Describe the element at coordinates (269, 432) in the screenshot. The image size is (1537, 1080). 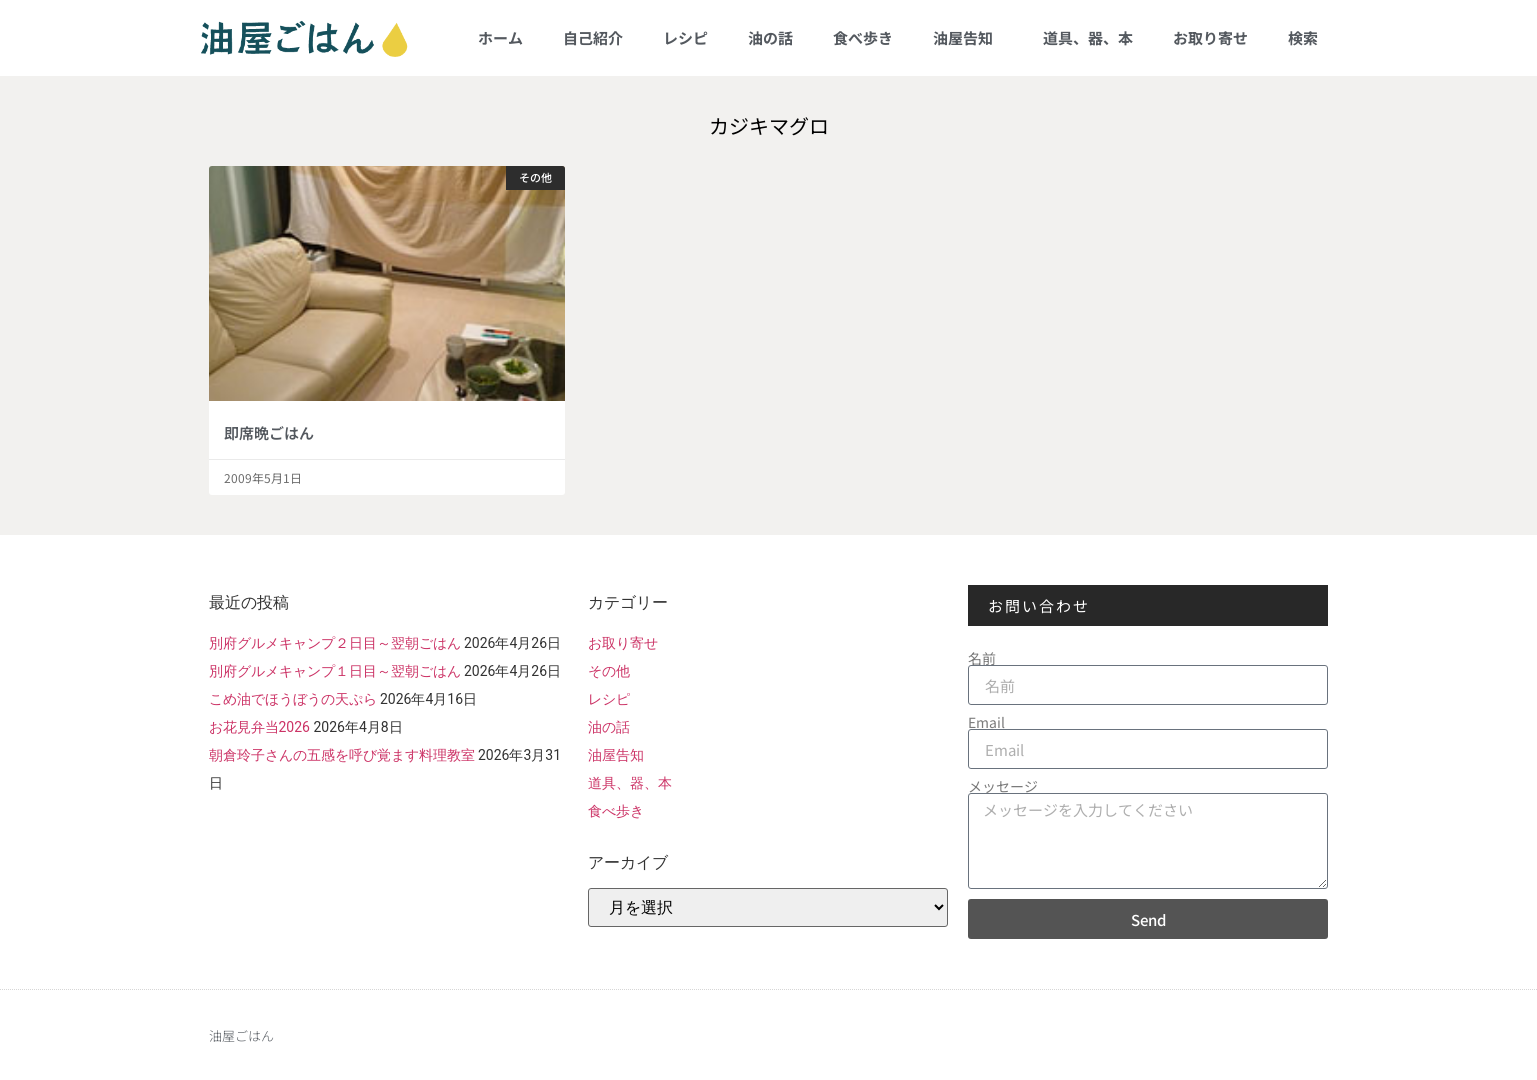
I see `即席晩ごはん` at that location.